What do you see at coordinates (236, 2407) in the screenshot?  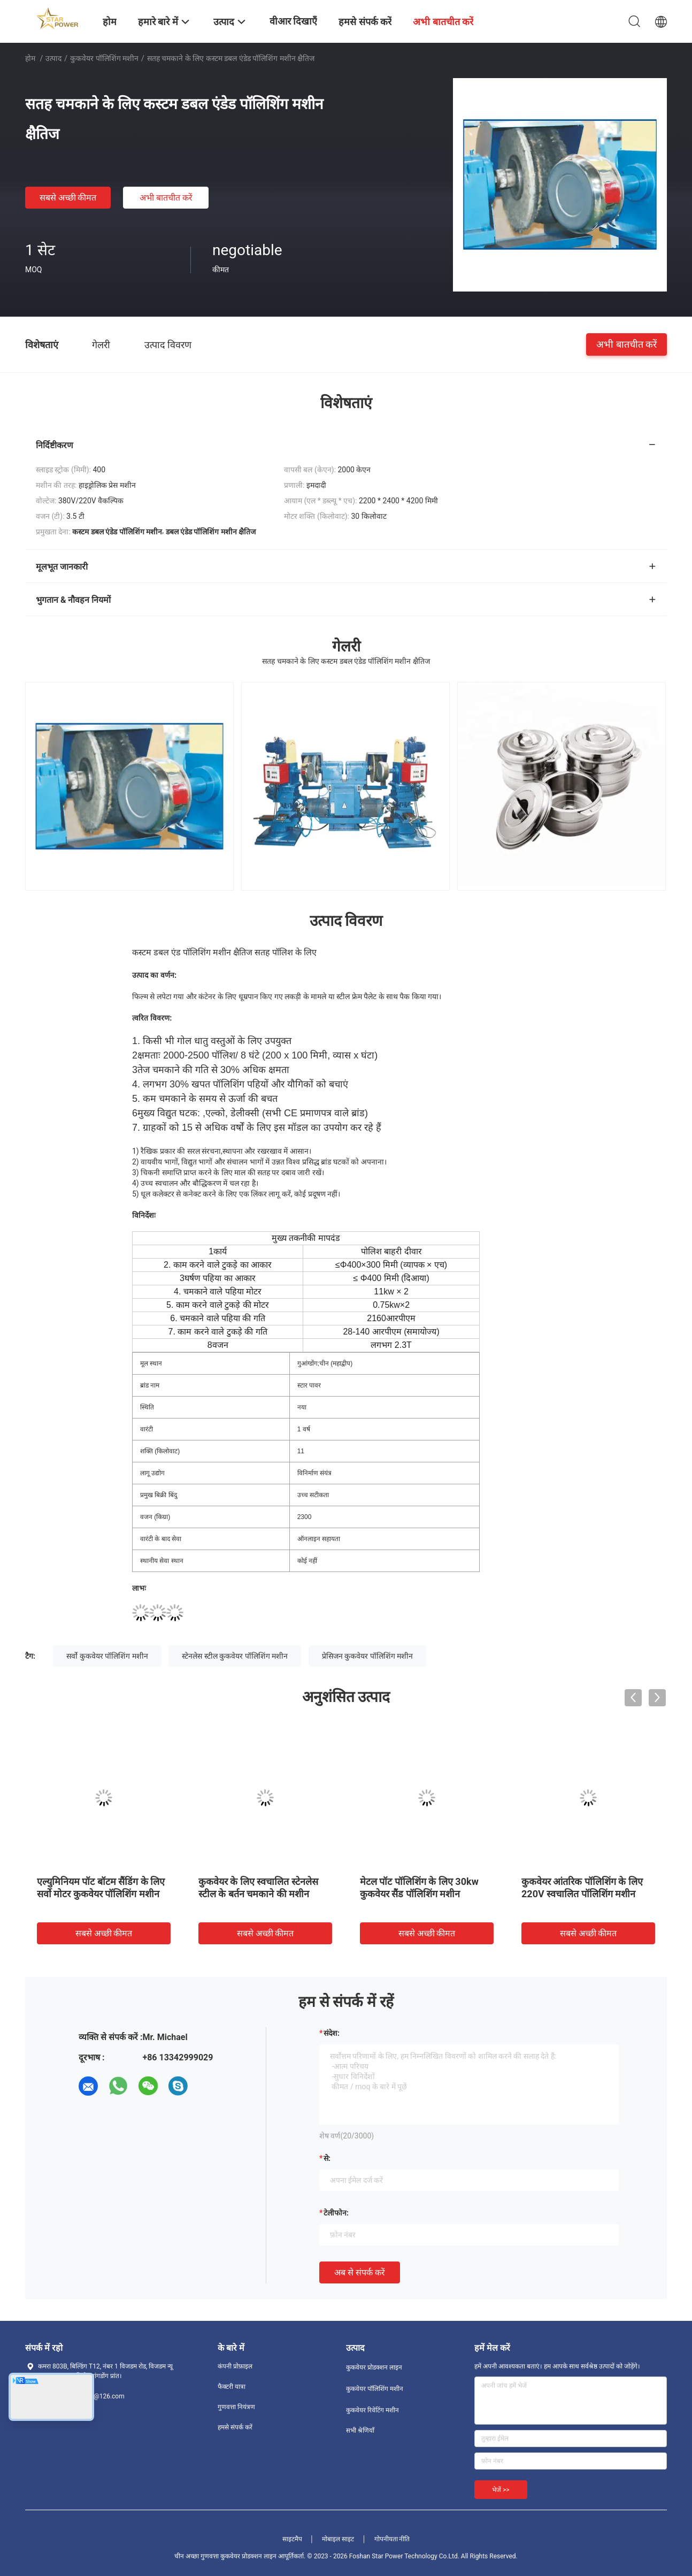 I see `गुणवत्ता नियंत्रण` at bounding box center [236, 2407].